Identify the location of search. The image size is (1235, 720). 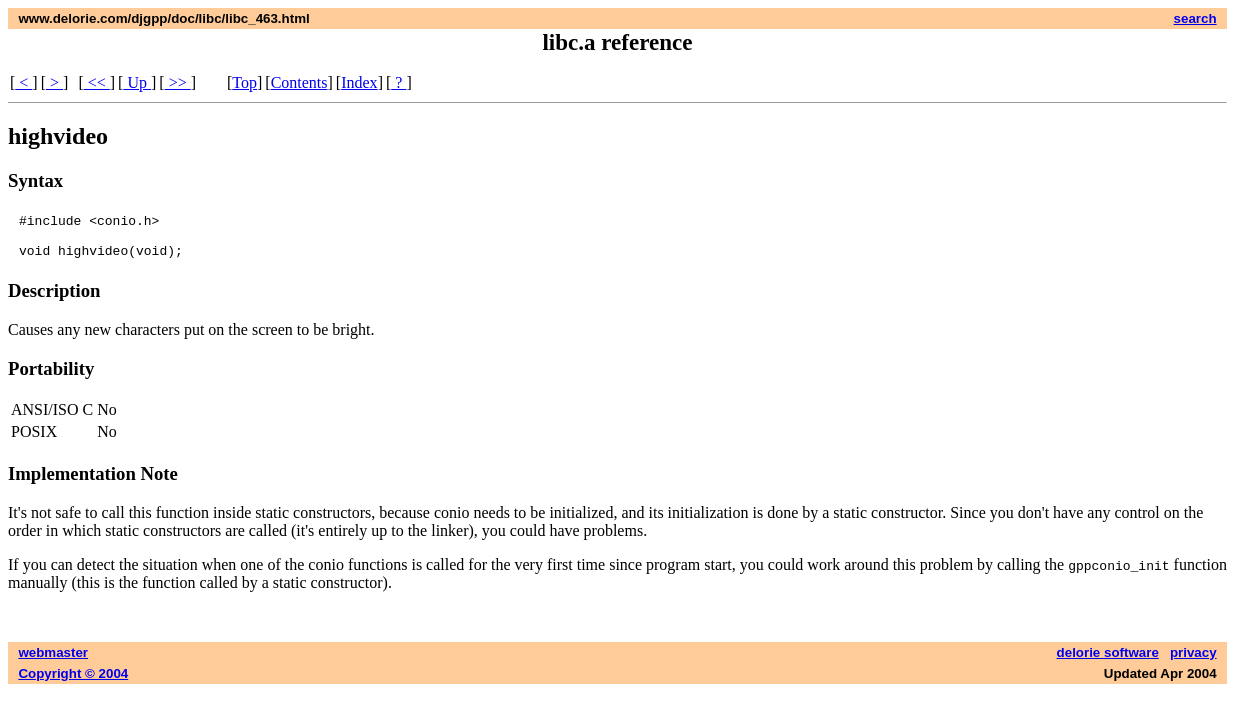
(1195, 18).